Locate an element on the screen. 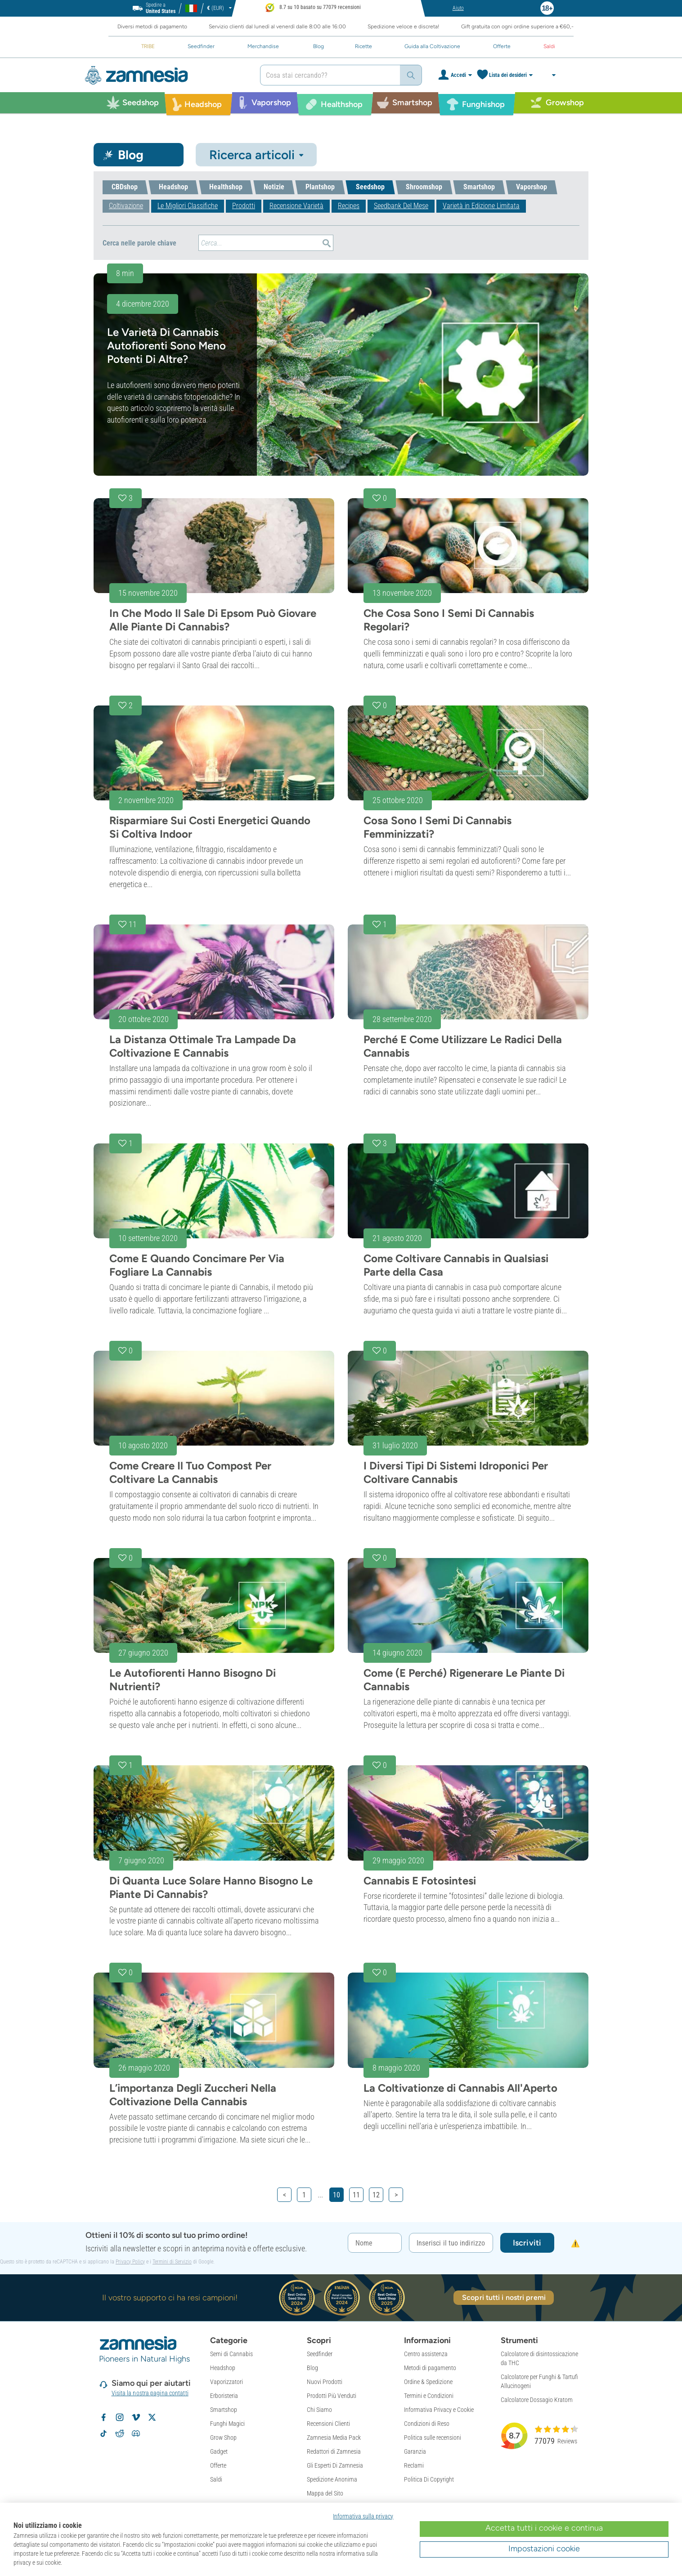  Smartshop is located at coordinates (223, 2409).